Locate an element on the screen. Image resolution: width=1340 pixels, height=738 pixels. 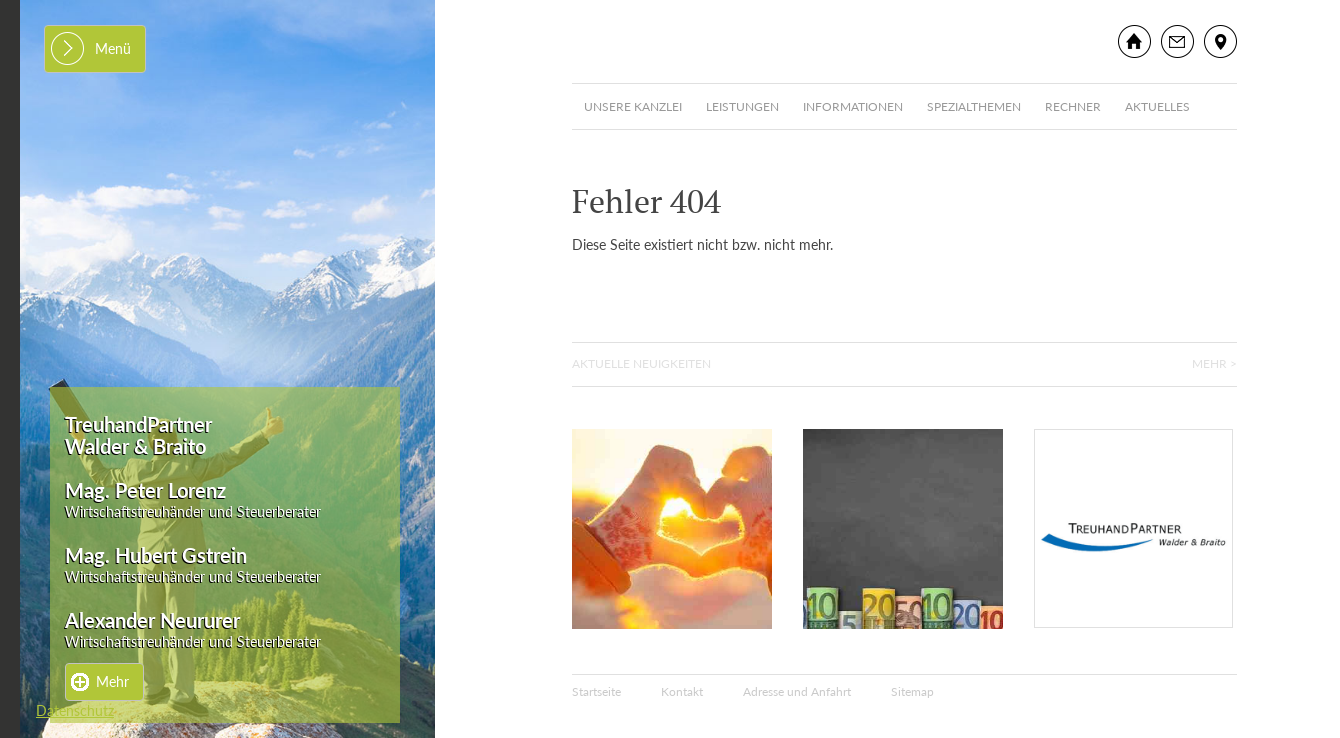
Spezialthemen is located at coordinates (974, 106).